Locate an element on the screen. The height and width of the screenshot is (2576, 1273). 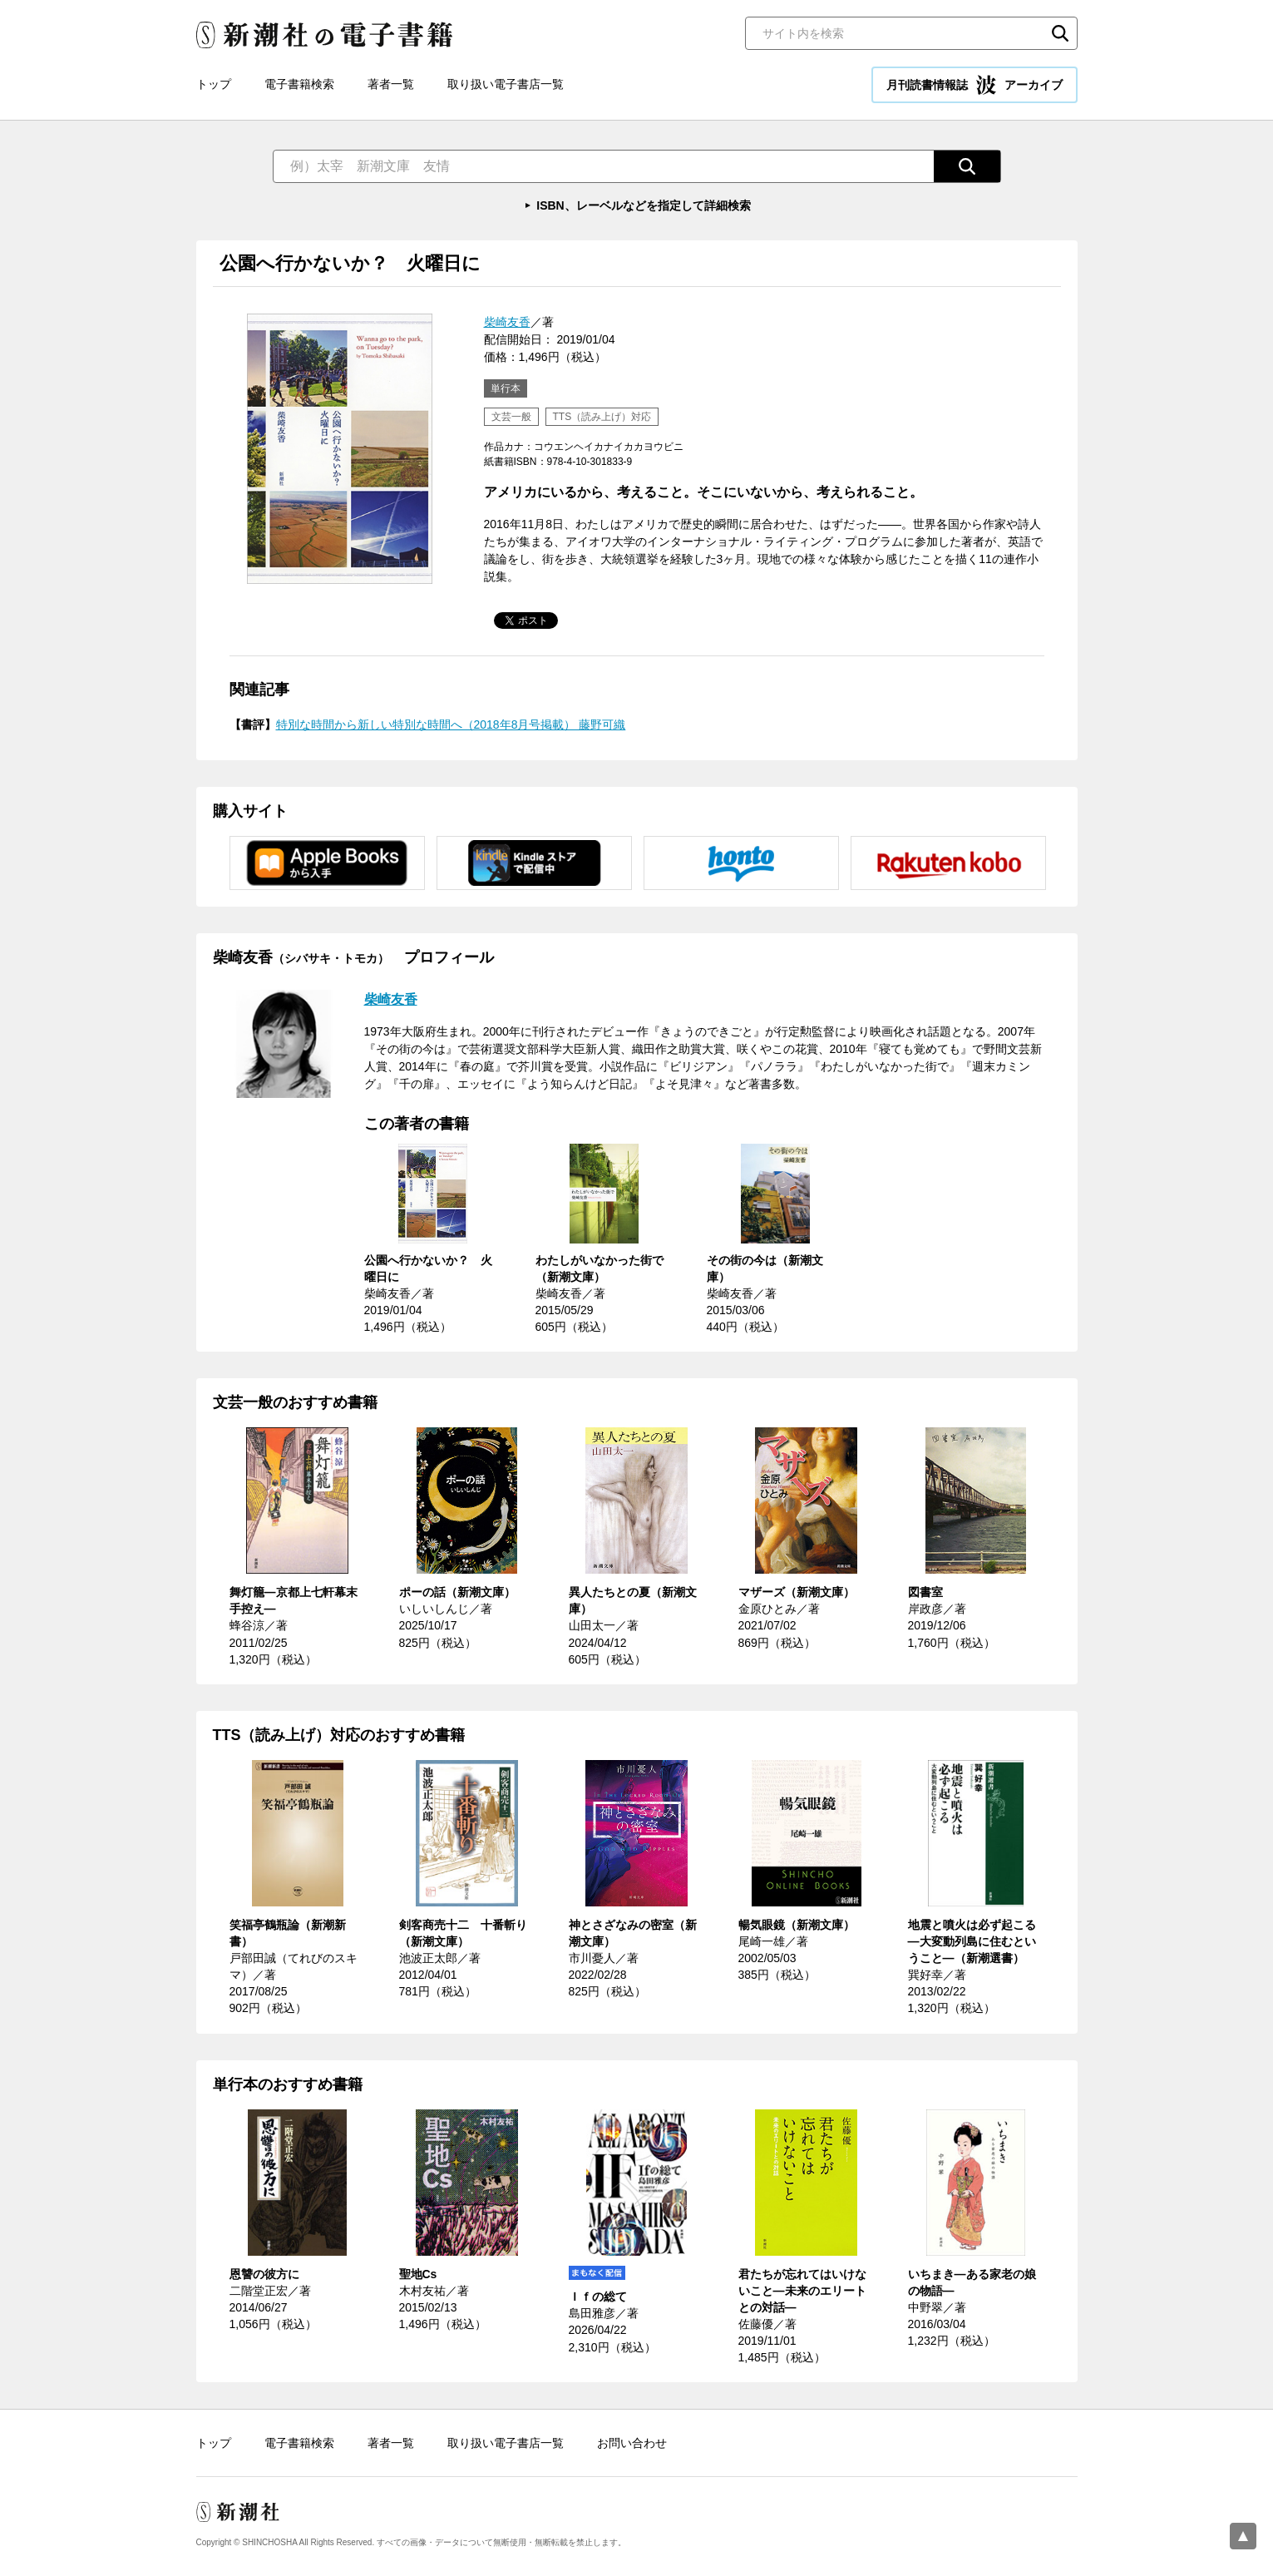
著者一覧 is located at coordinates (391, 84).